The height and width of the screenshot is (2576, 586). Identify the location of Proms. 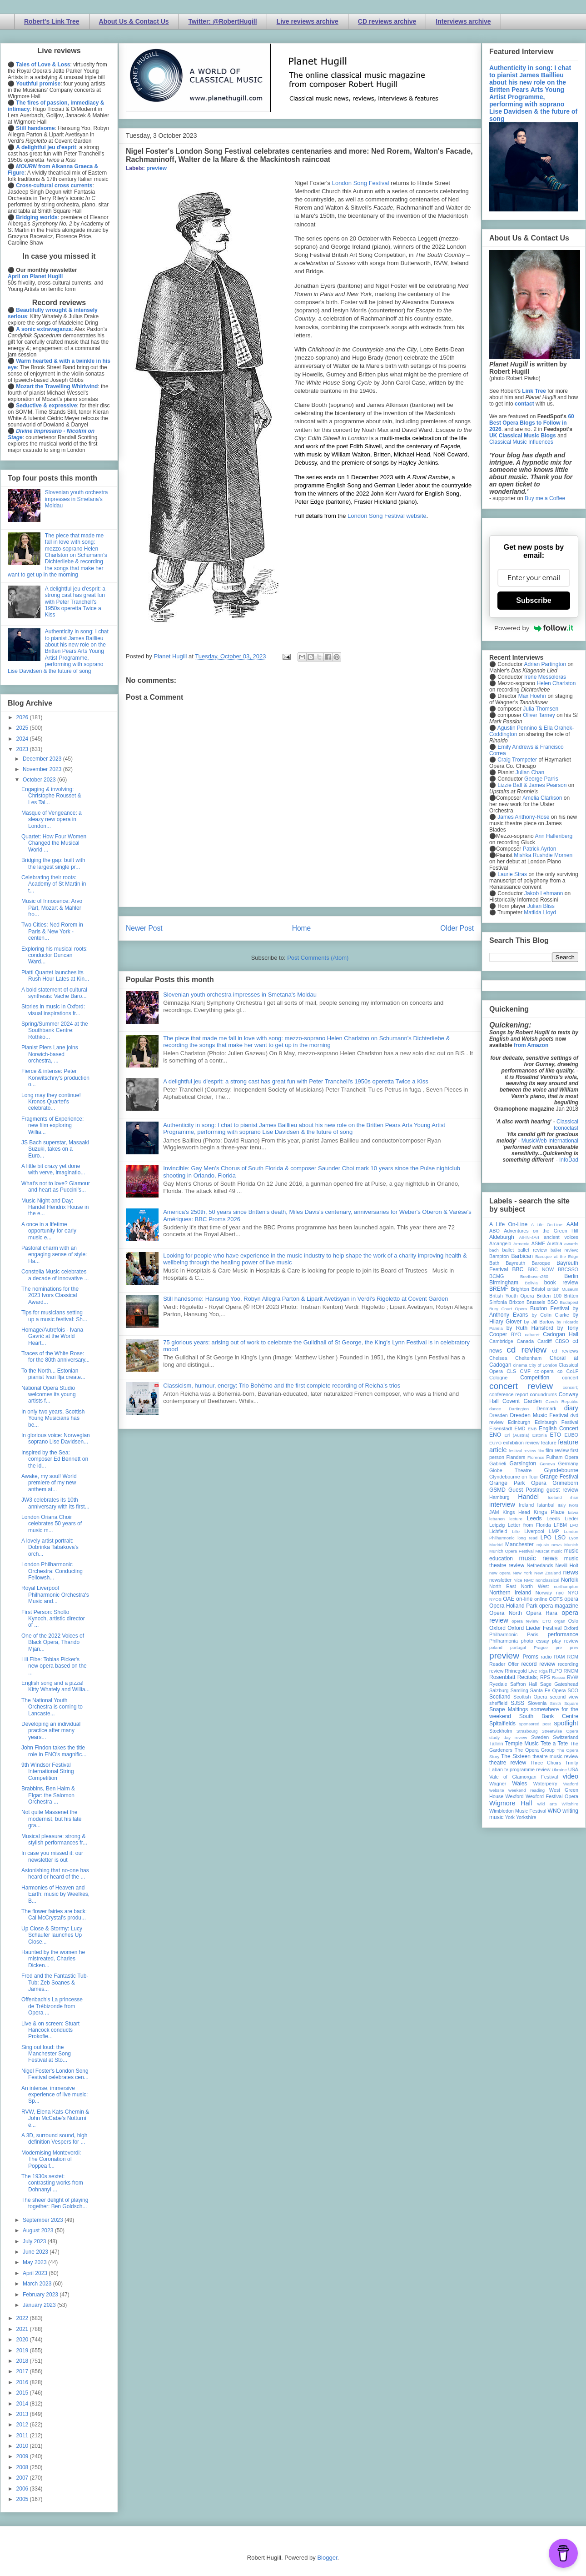
(530, 1657).